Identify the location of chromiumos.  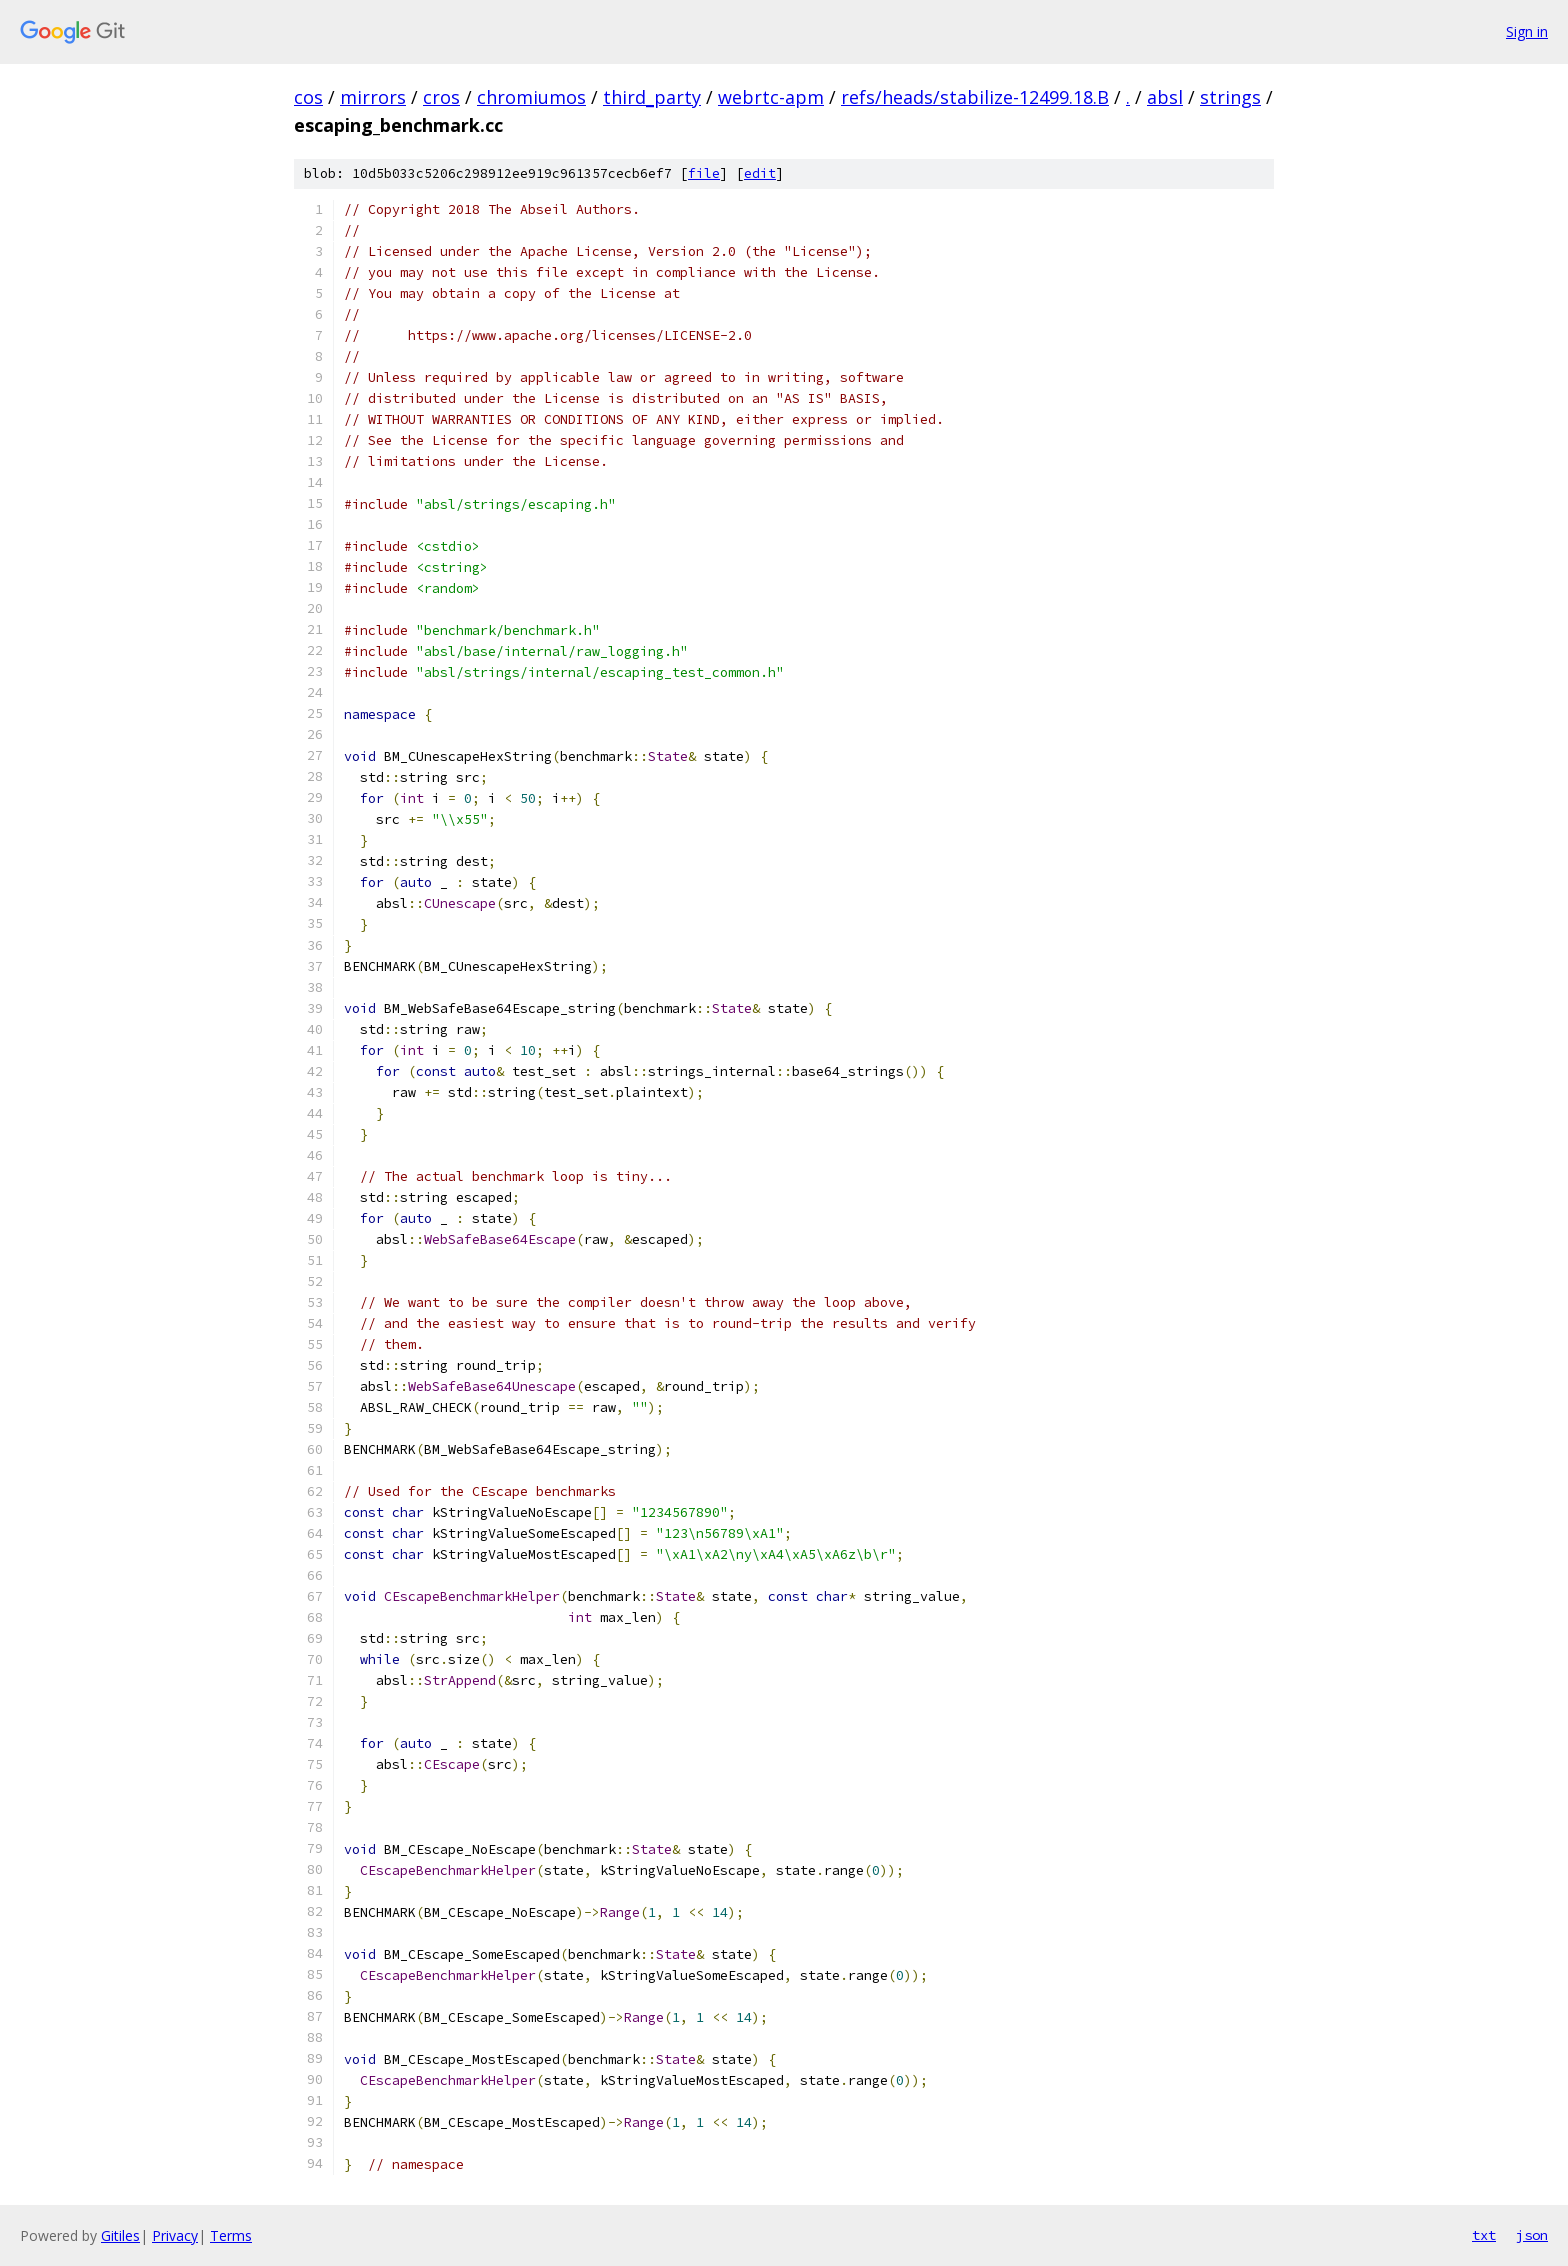
(531, 97).